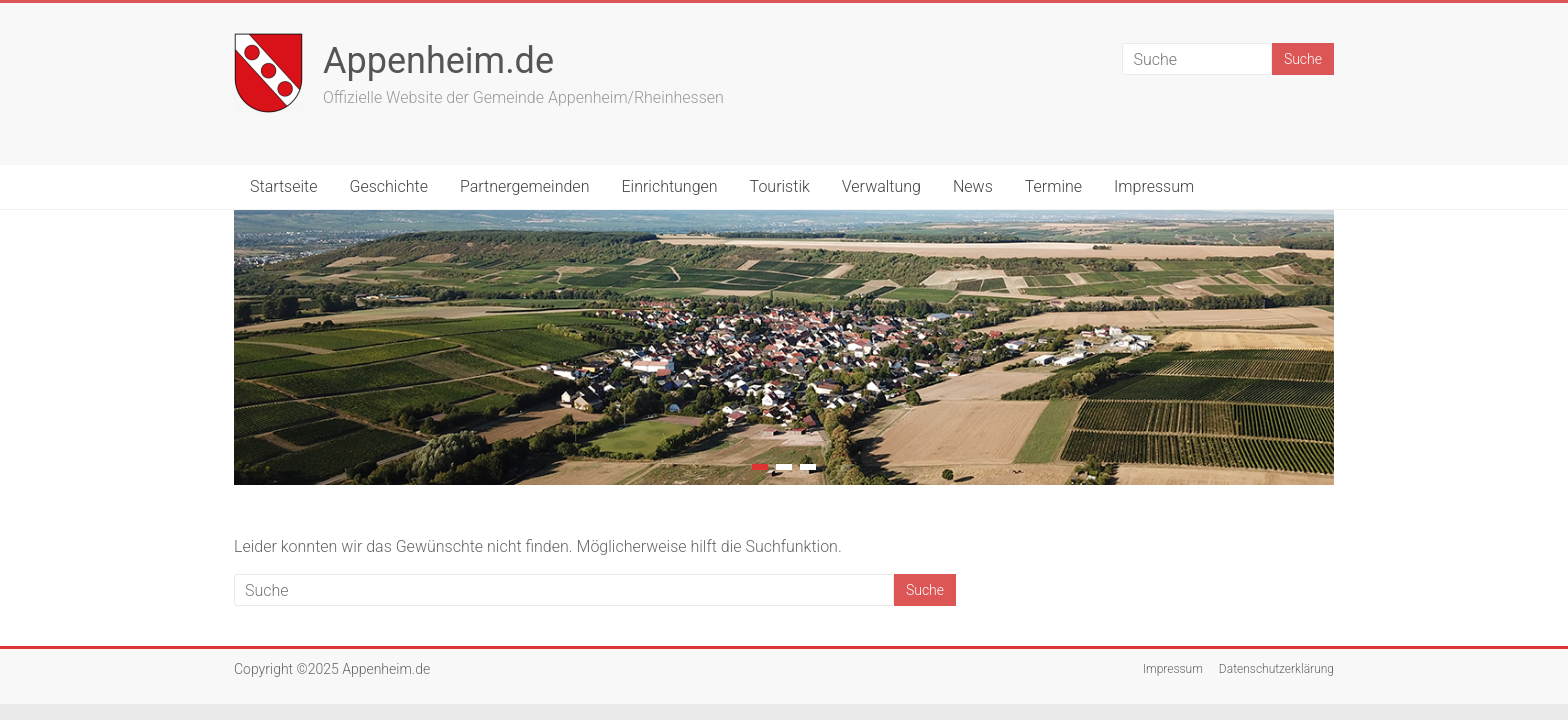 This screenshot has width=1568, height=720. Describe the element at coordinates (438, 61) in the screenshot. I see `Appenheim.de` at that location.